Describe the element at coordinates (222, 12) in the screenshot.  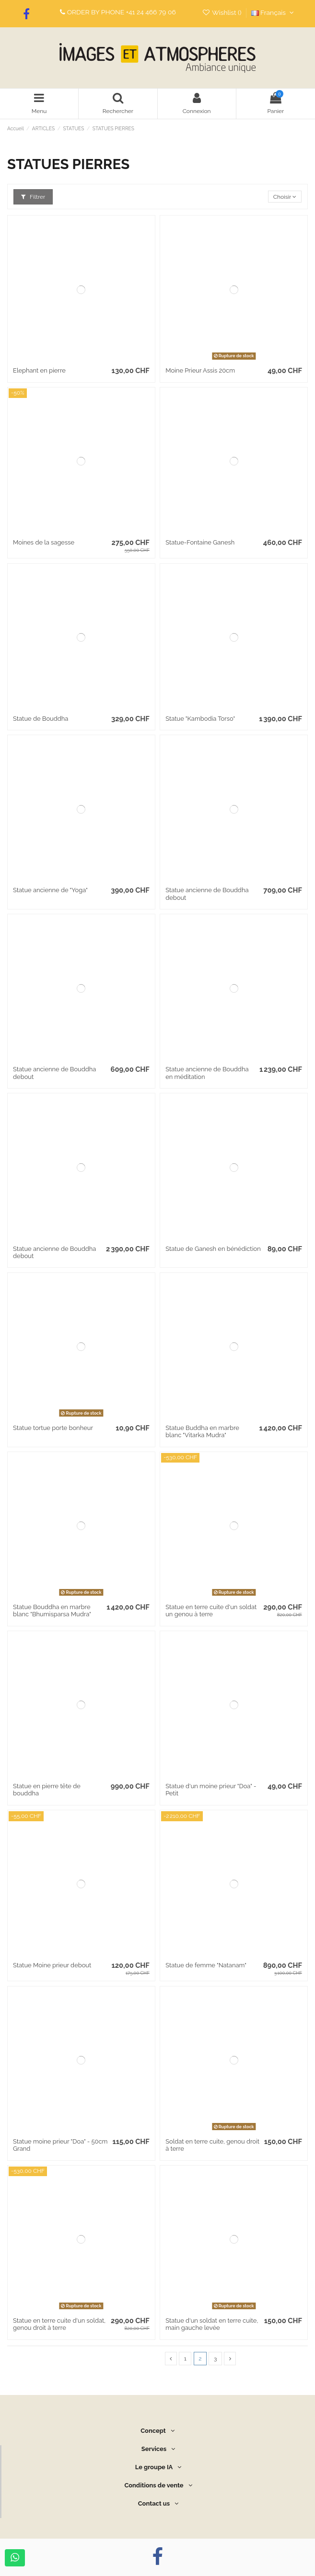
I see `Wishlist ()` at that location.